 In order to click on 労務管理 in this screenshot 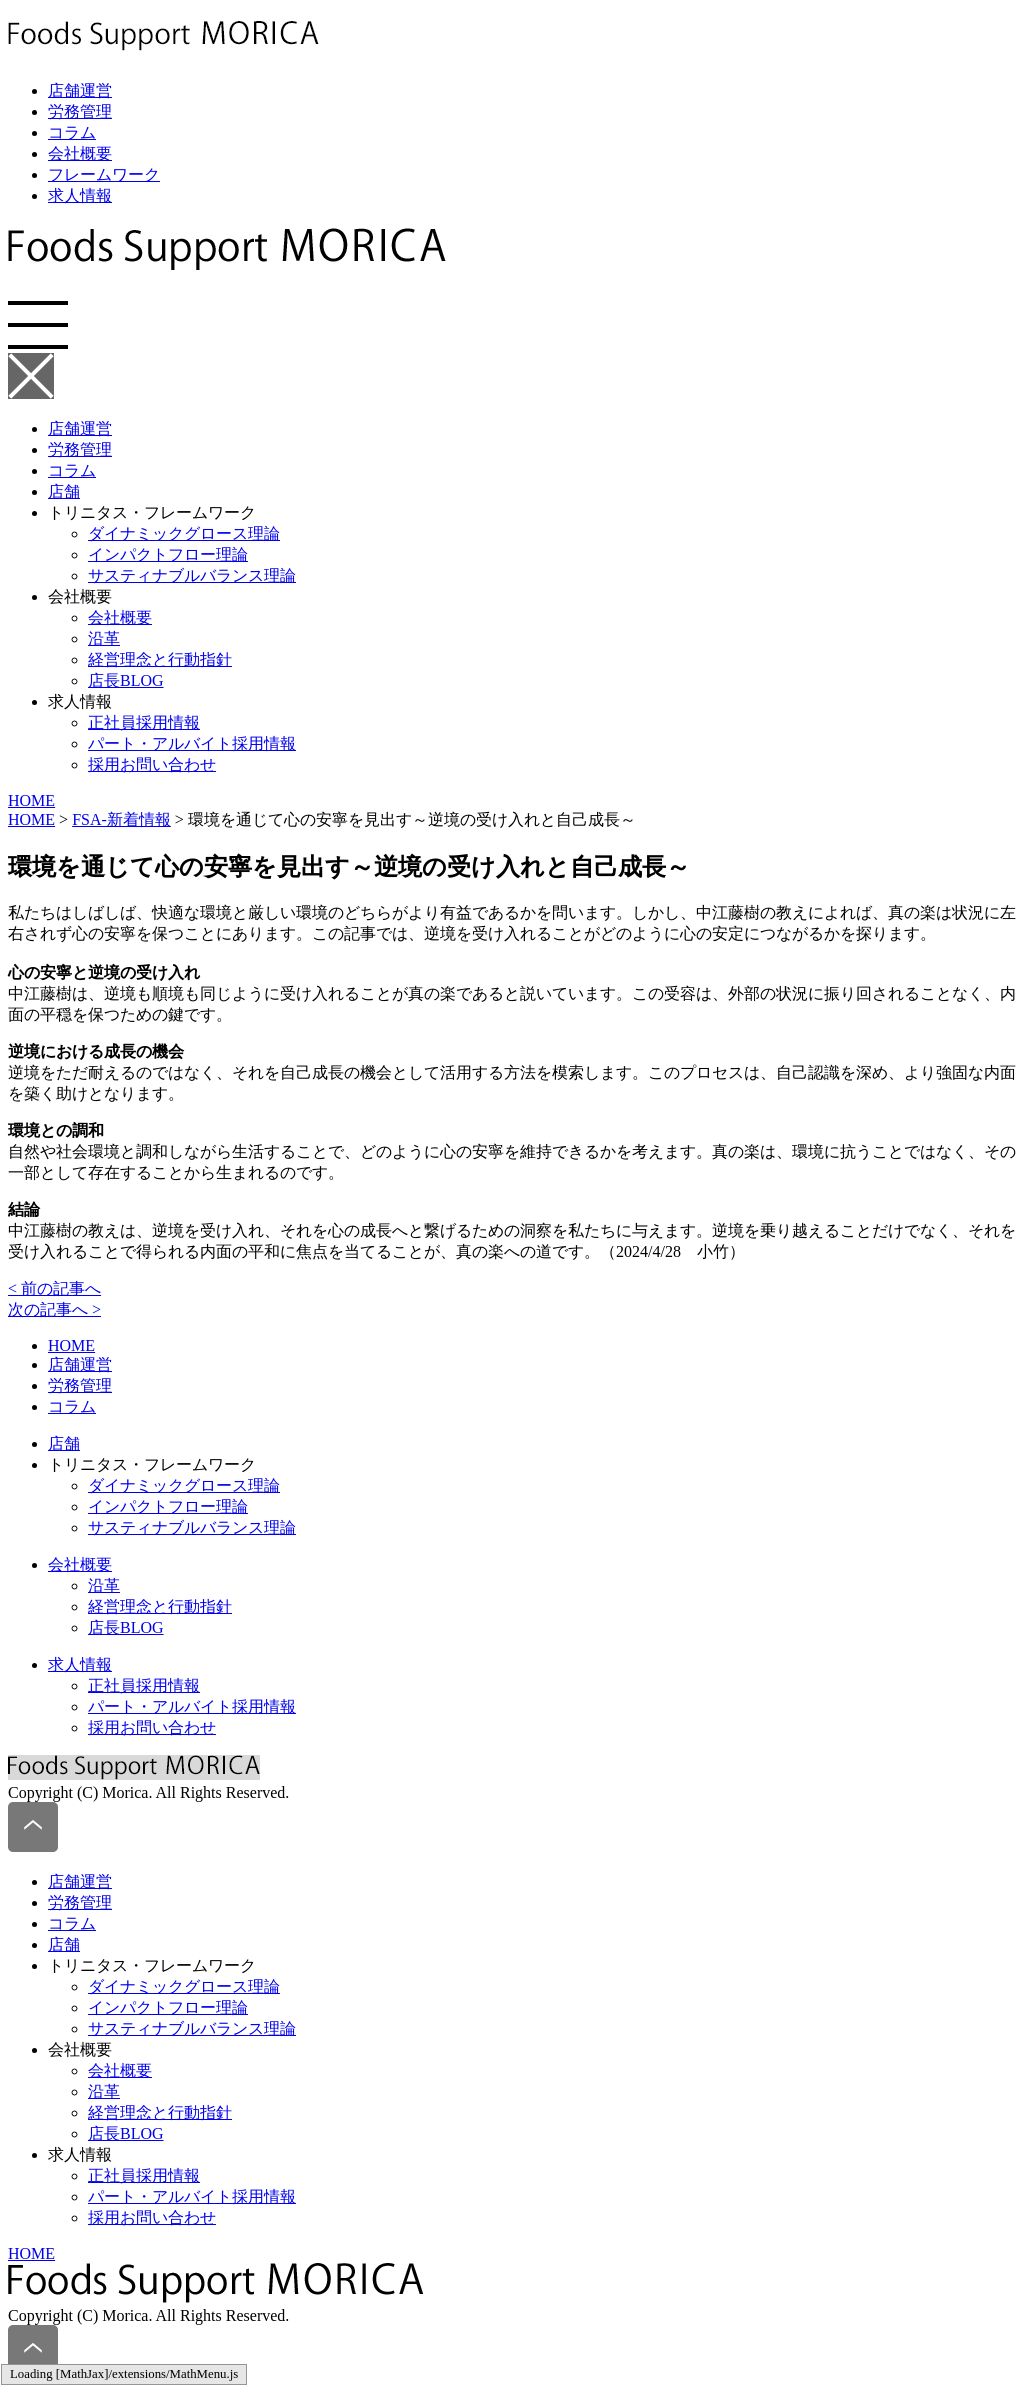, I will do `click(80, 111)`.